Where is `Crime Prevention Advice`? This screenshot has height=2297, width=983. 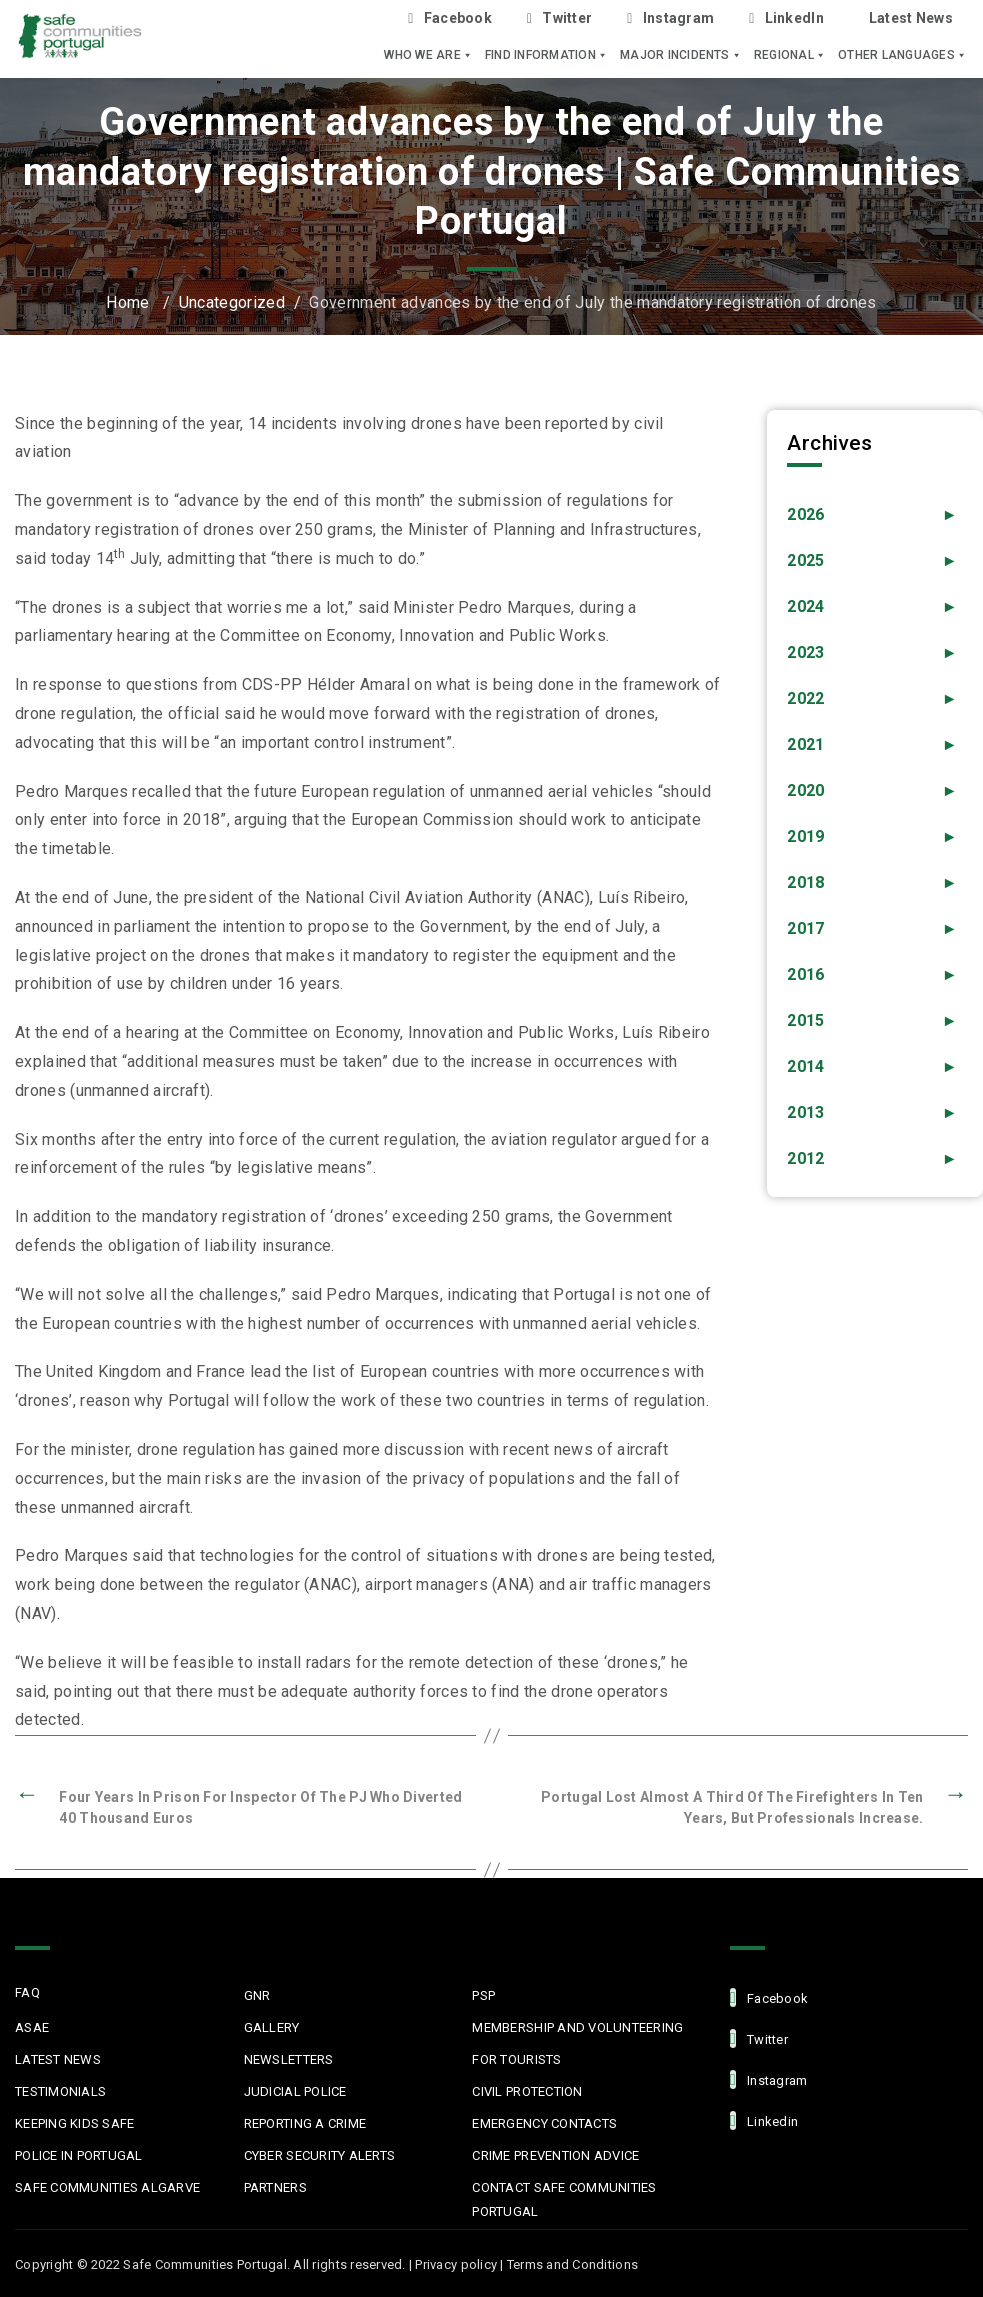 Crime Prevention Advice is located at coordinates (555, 2155).